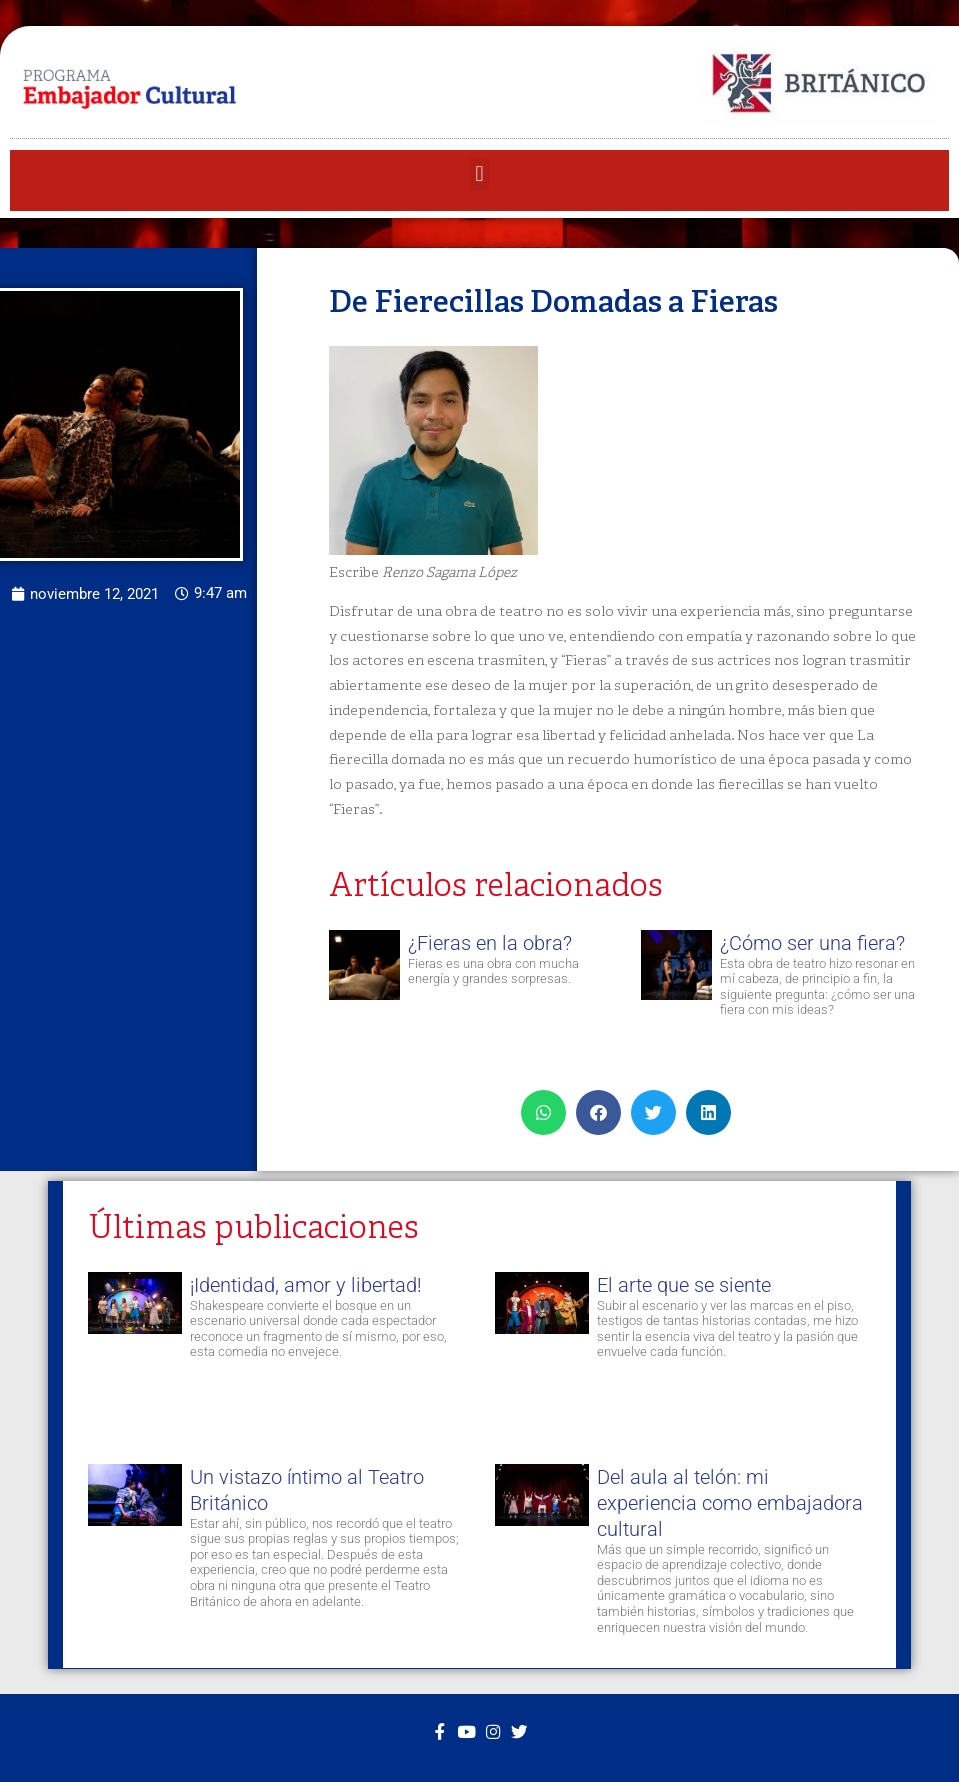  What do you see at coordinates (490, 943) in the screenshot?
I see `¿Fieras en la obra?` at bounding box center [490, 943].